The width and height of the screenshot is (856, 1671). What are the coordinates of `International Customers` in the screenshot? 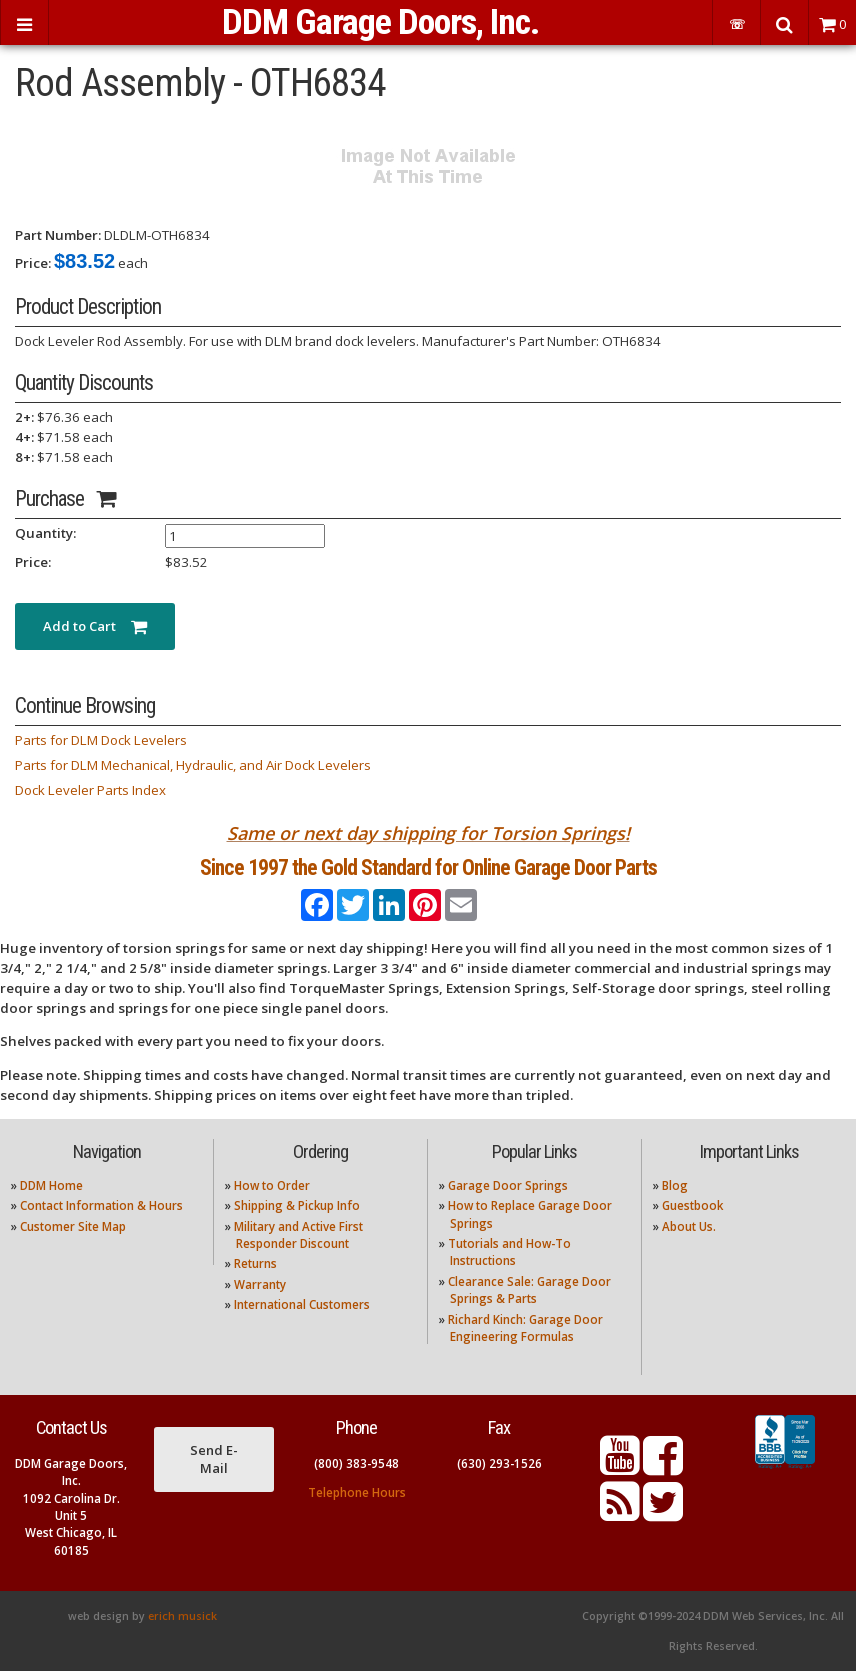 It's located at (302, 1304).